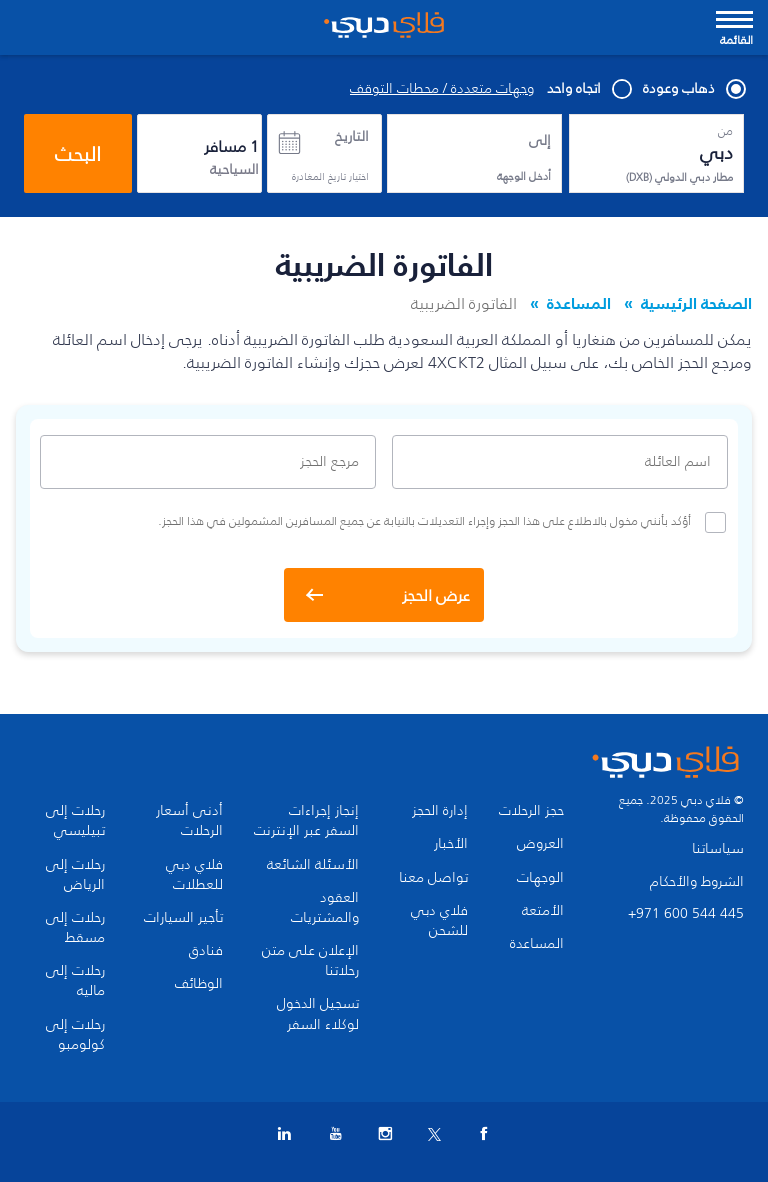 Image resolution: width=768 pixels, height=1182 pixels. What do you see at coordinates (588, 89) in the screenshot?
I see `اتجاه واحد` at bounding box center [588, 89].